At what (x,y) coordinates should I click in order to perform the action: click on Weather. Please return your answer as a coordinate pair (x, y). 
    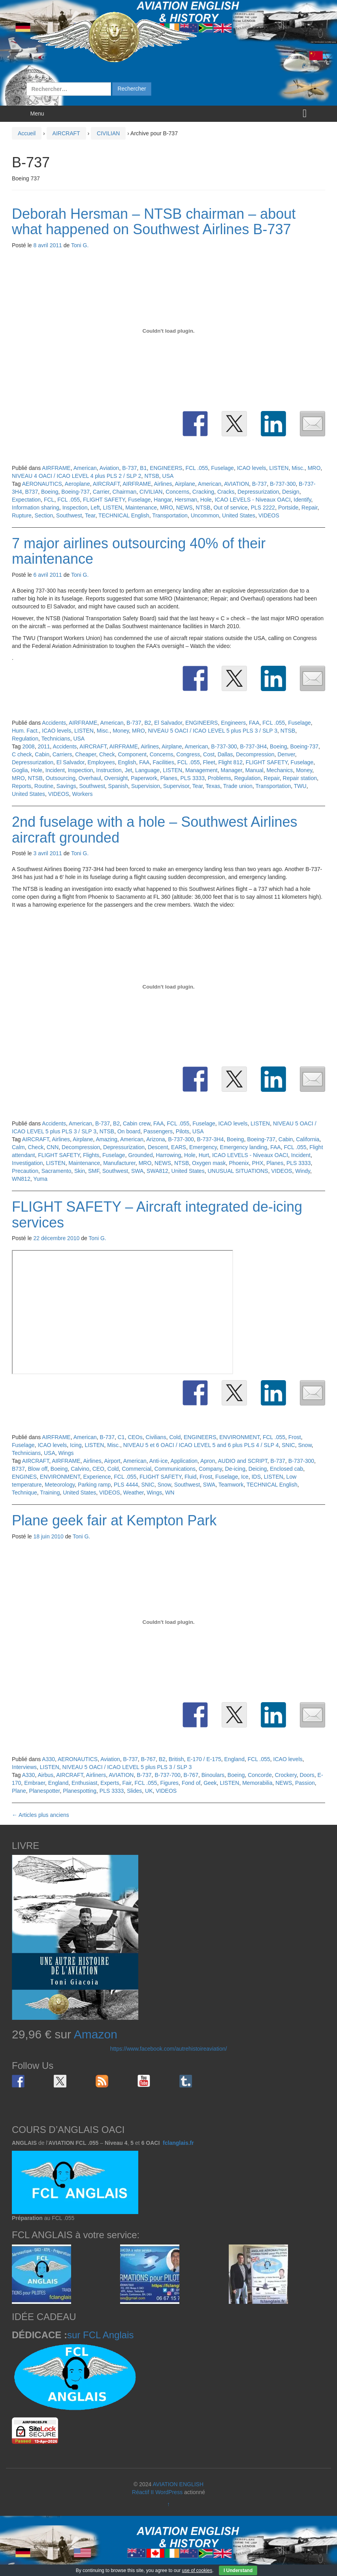
    Looking at the image, I should click on (133, 1492).